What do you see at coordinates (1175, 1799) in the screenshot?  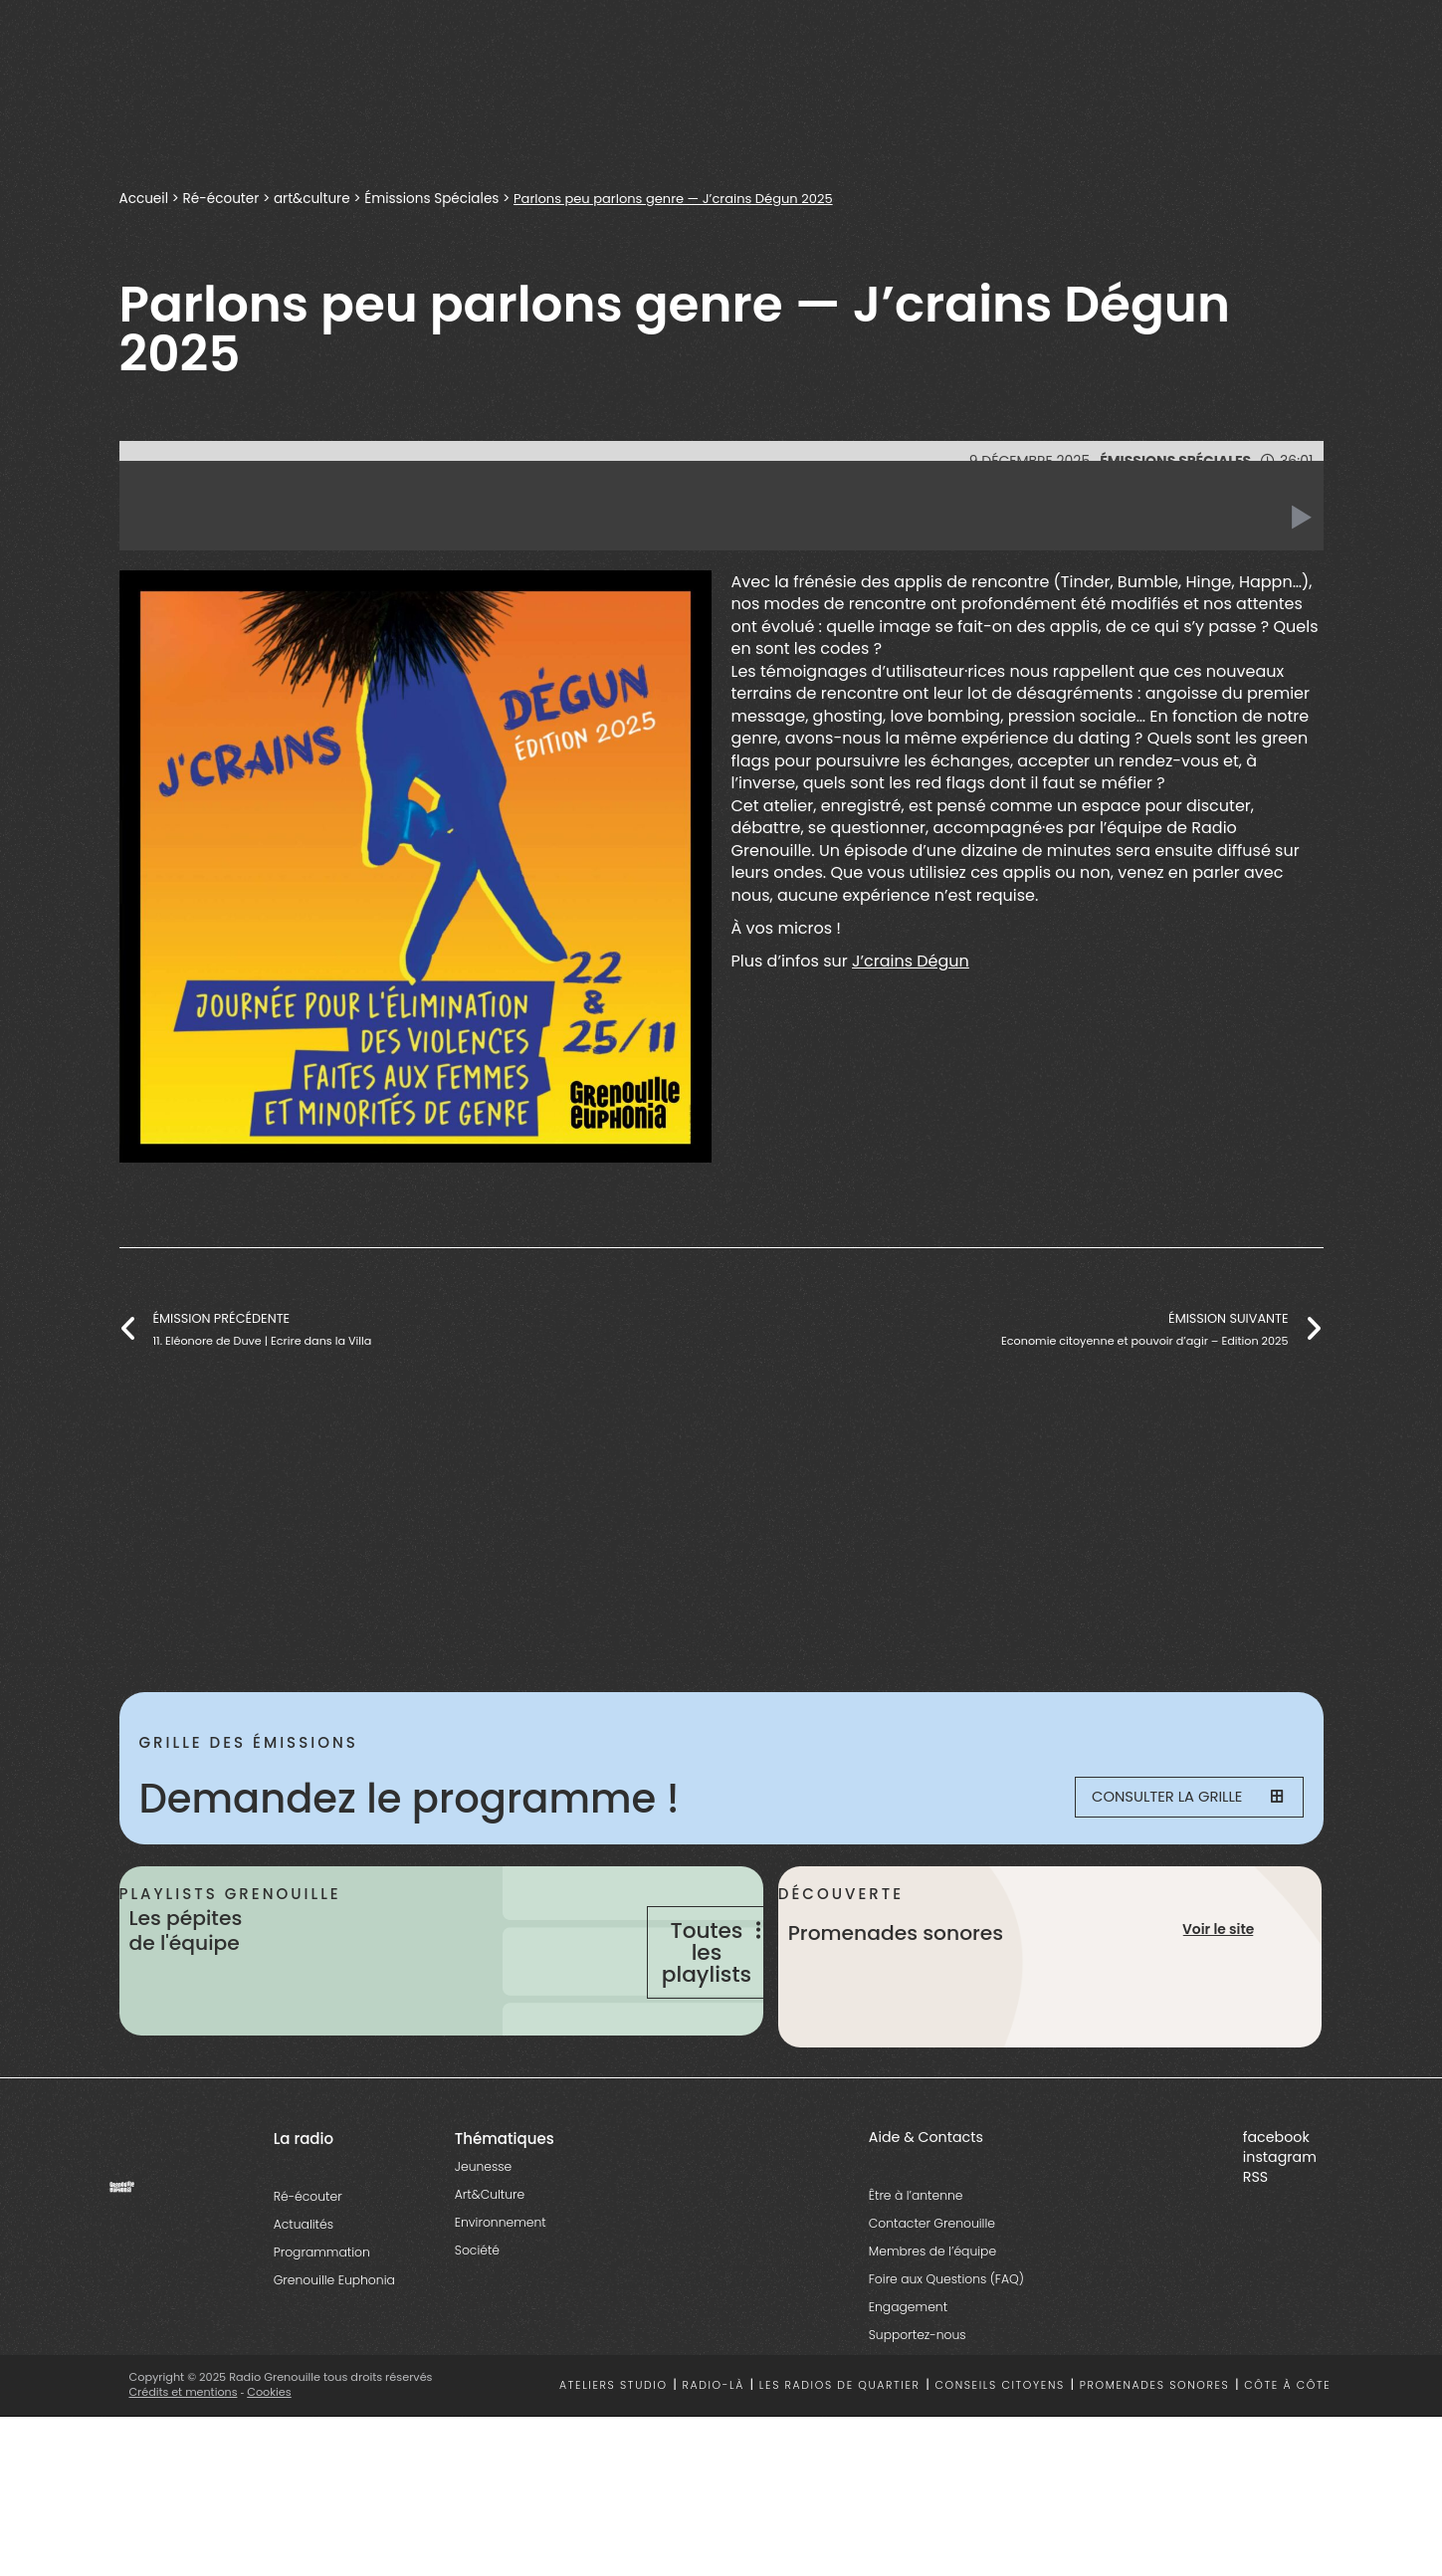 I see `Consulter la grille` at bounding box center [1175, 1799].